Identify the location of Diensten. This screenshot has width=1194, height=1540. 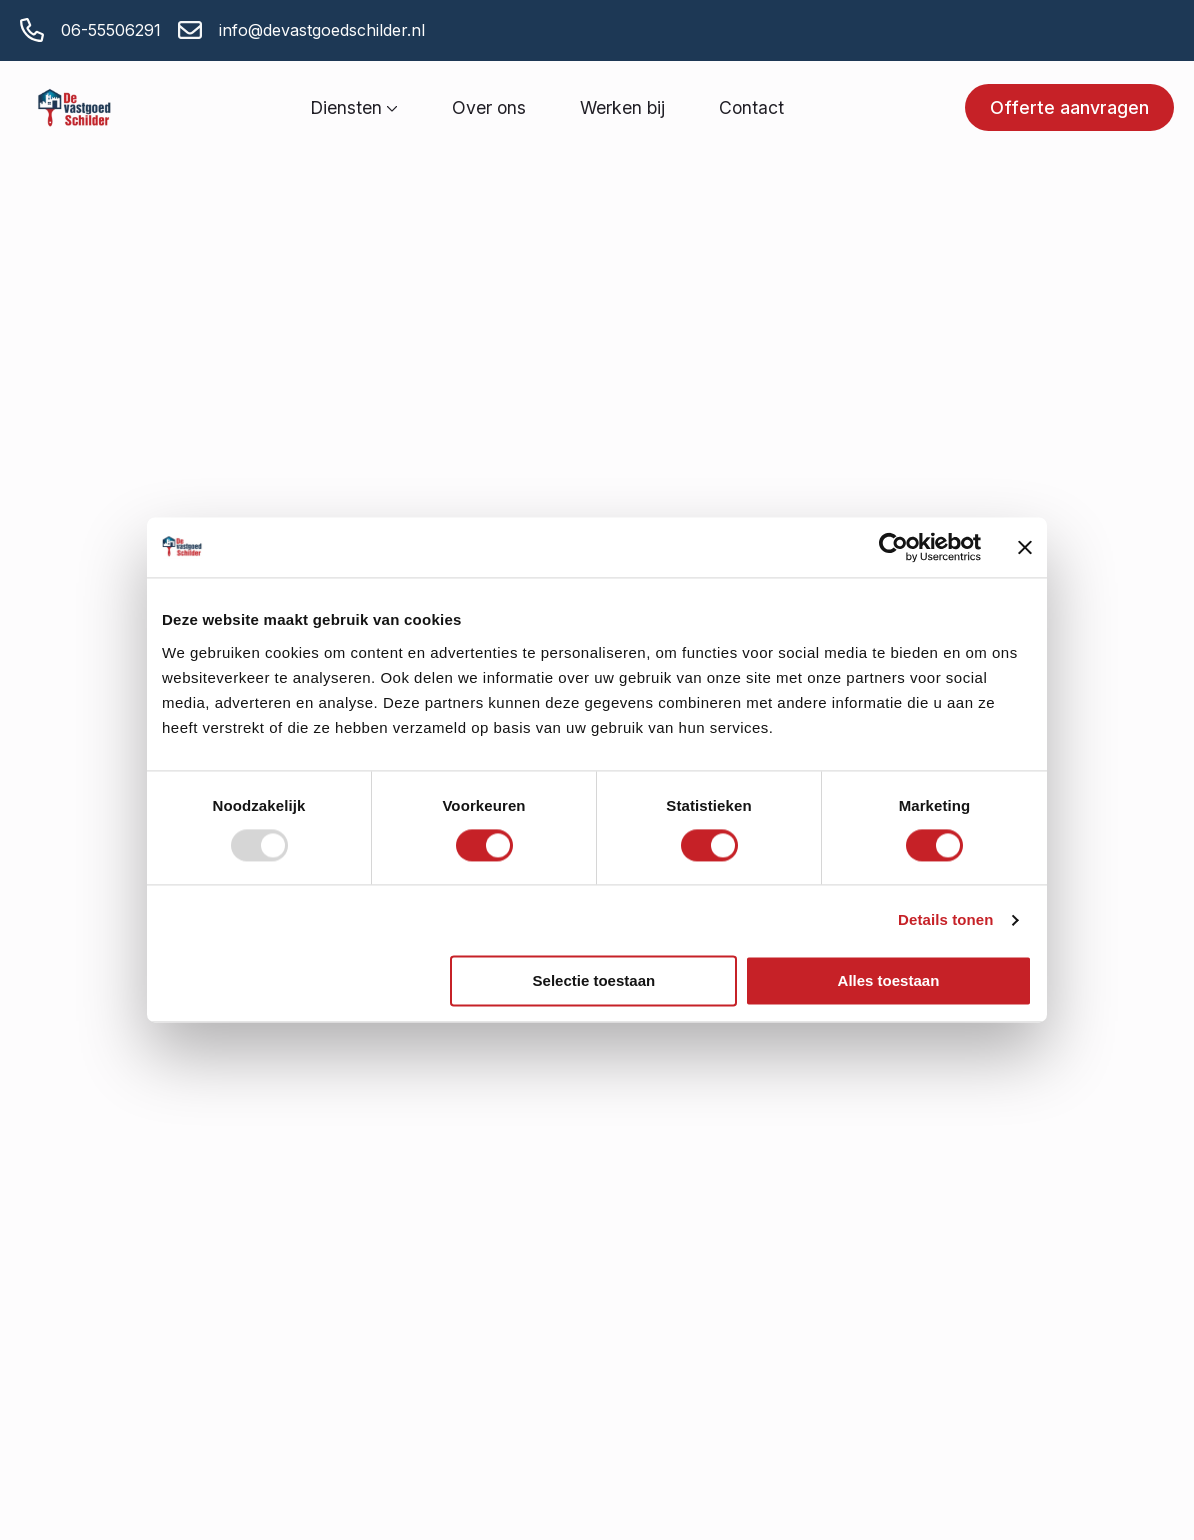
(346, 108).